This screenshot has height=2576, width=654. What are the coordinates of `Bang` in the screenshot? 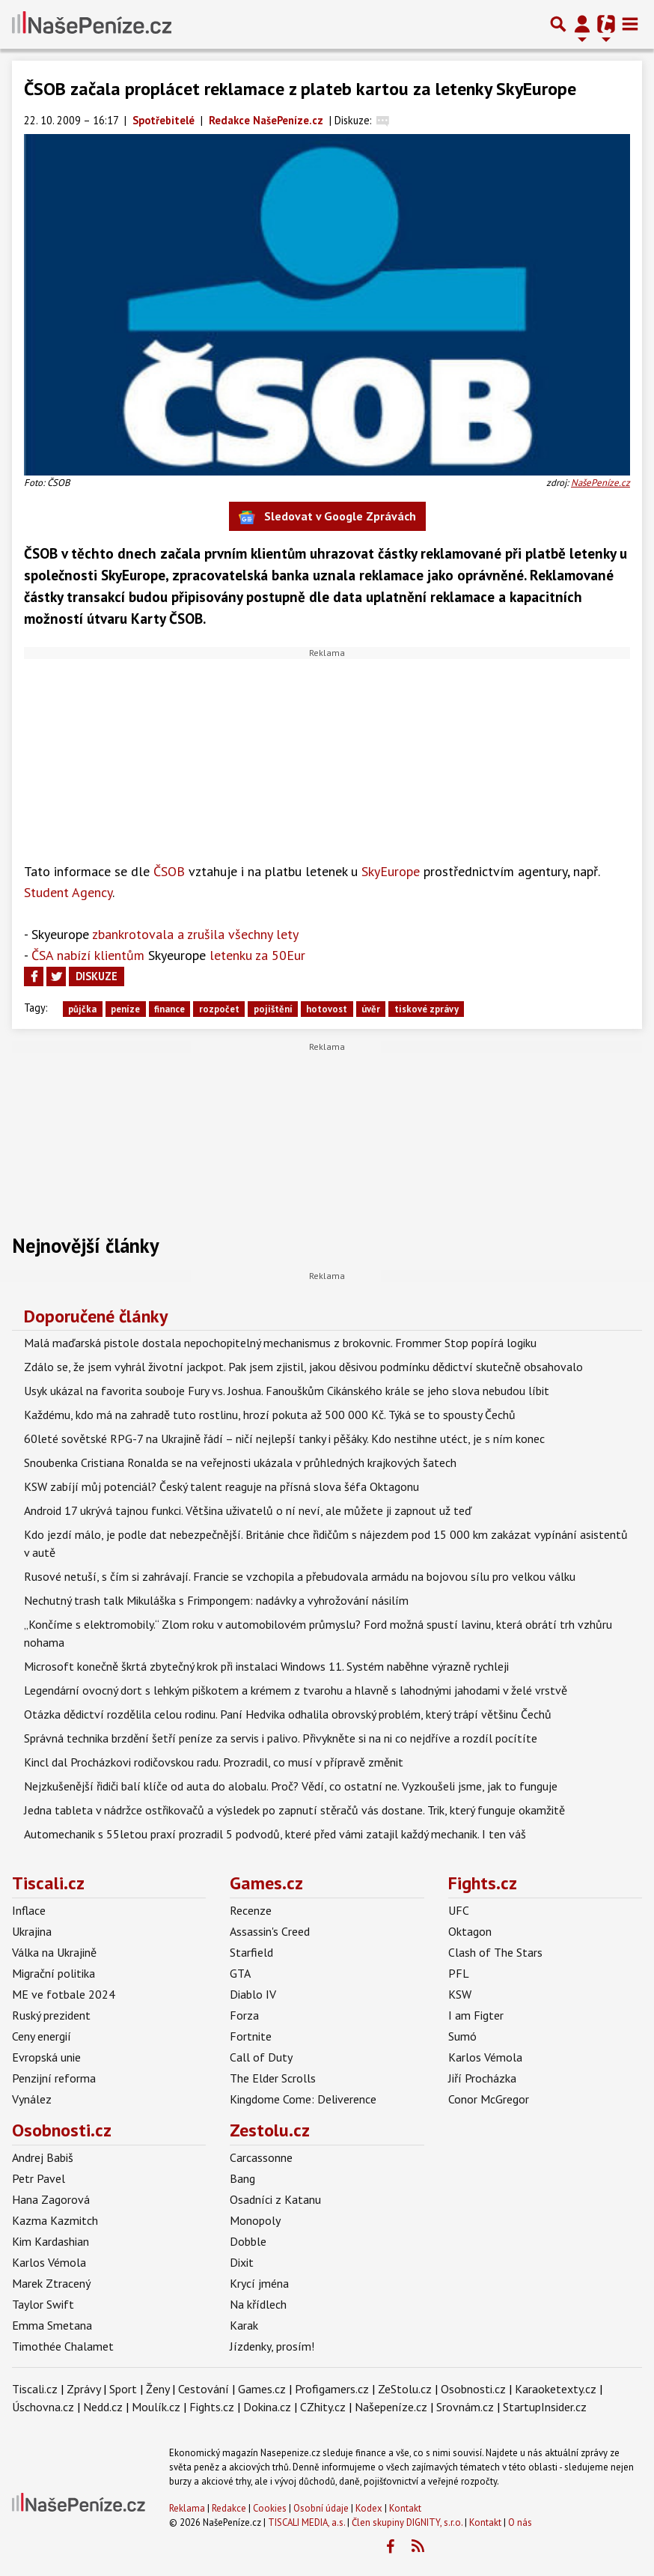 It's located at (242, 2178).